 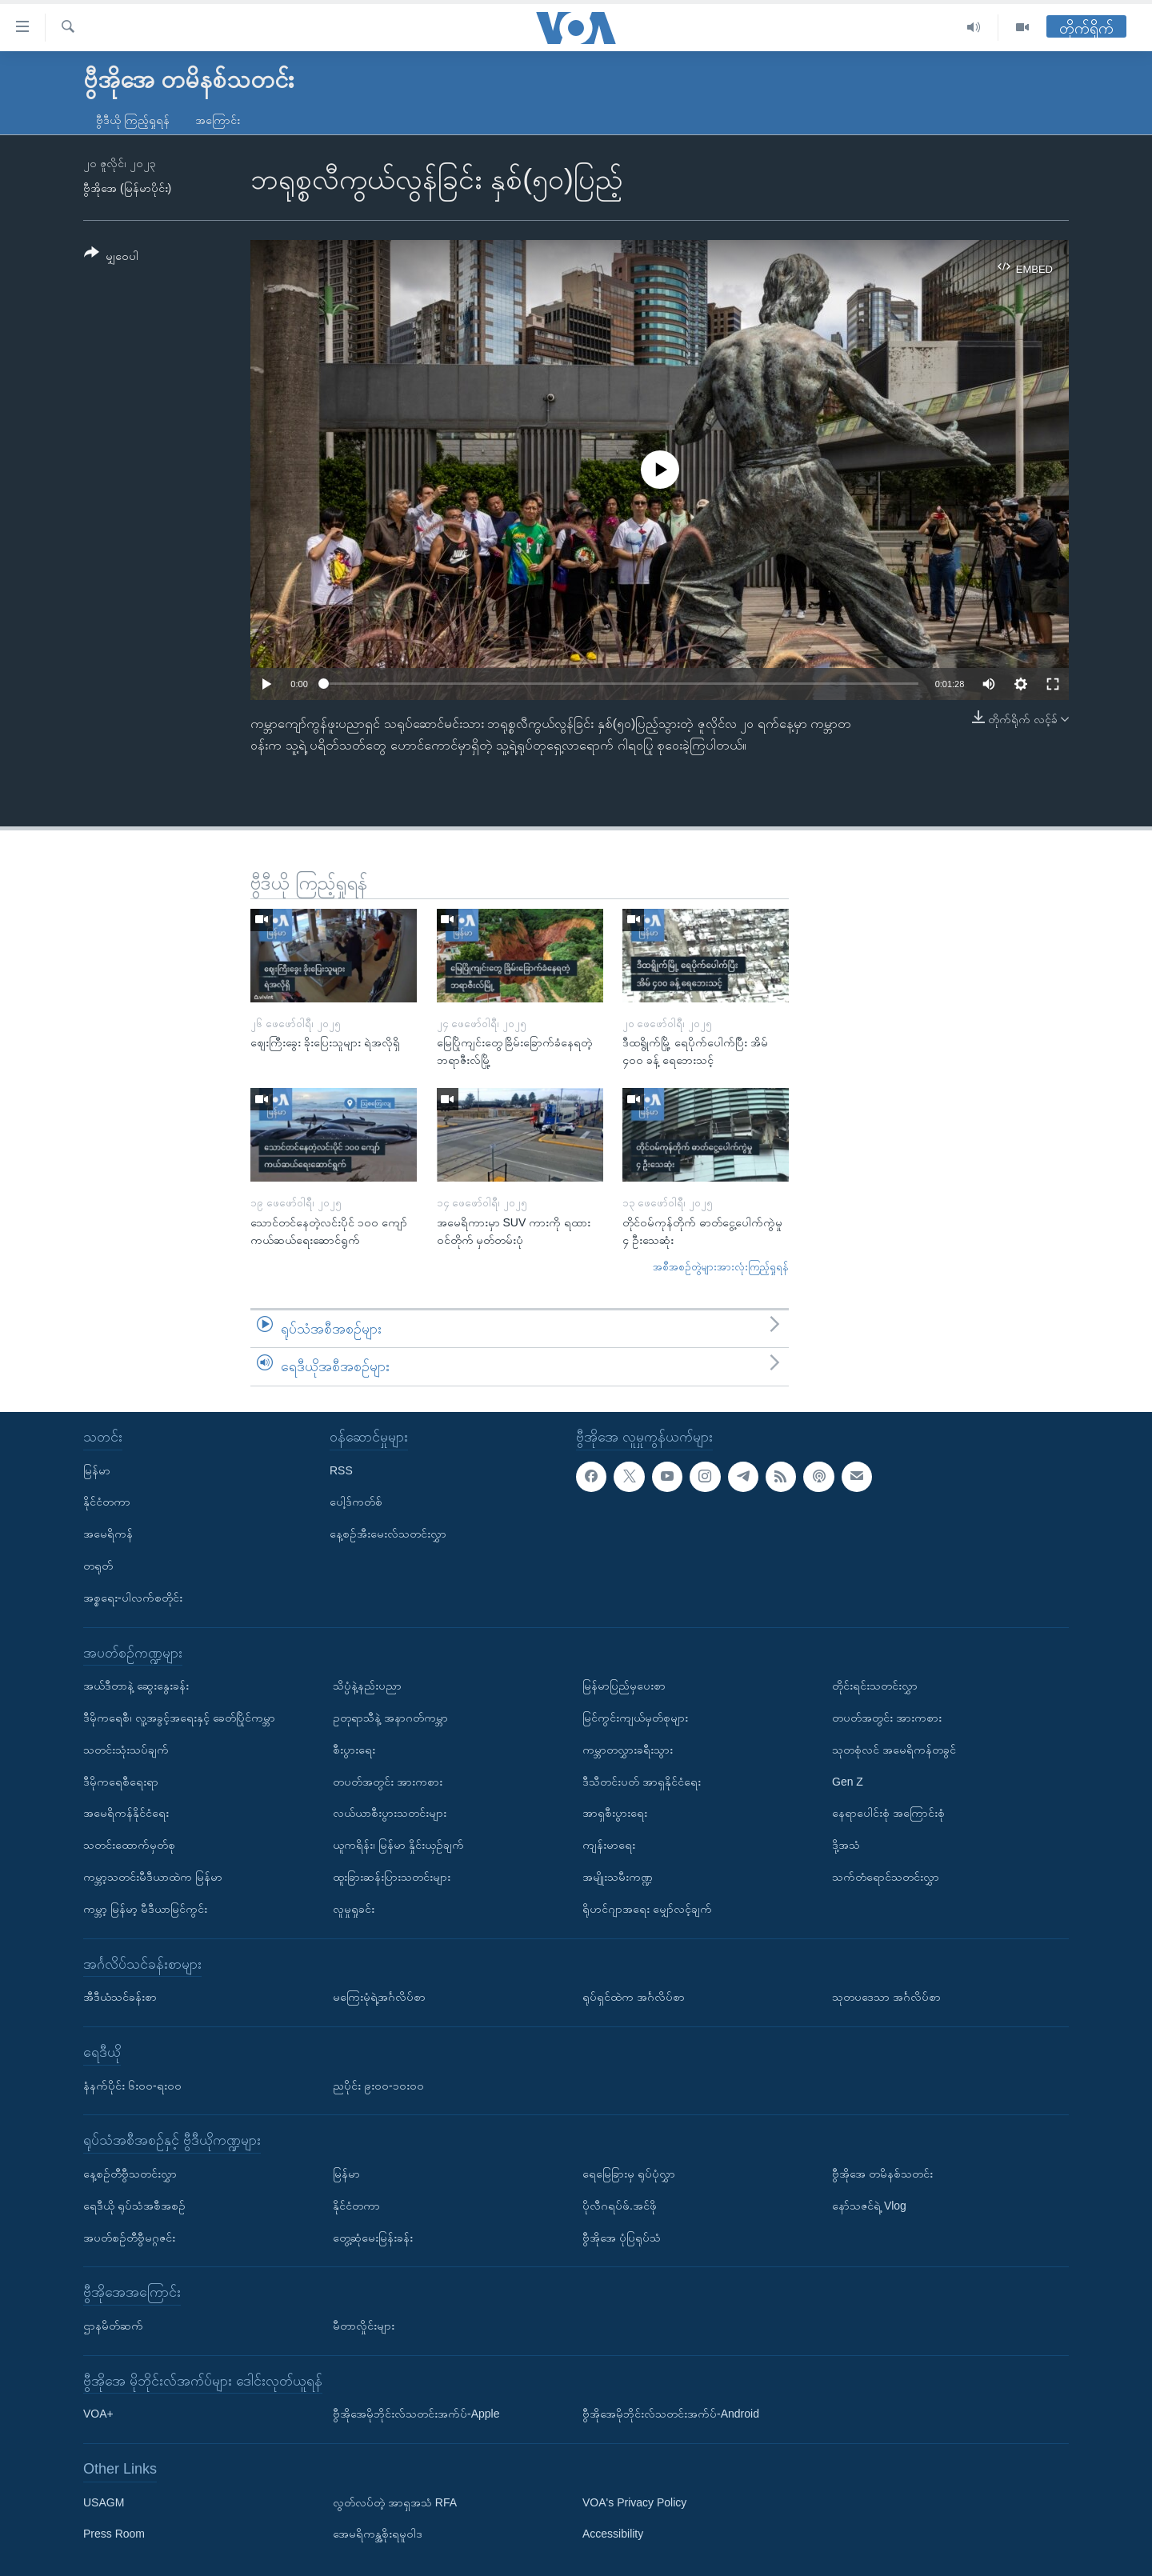 I want to click on ဗွီအိုအေ တမိနစ်သတင်း, so click(x=882, y=2173).